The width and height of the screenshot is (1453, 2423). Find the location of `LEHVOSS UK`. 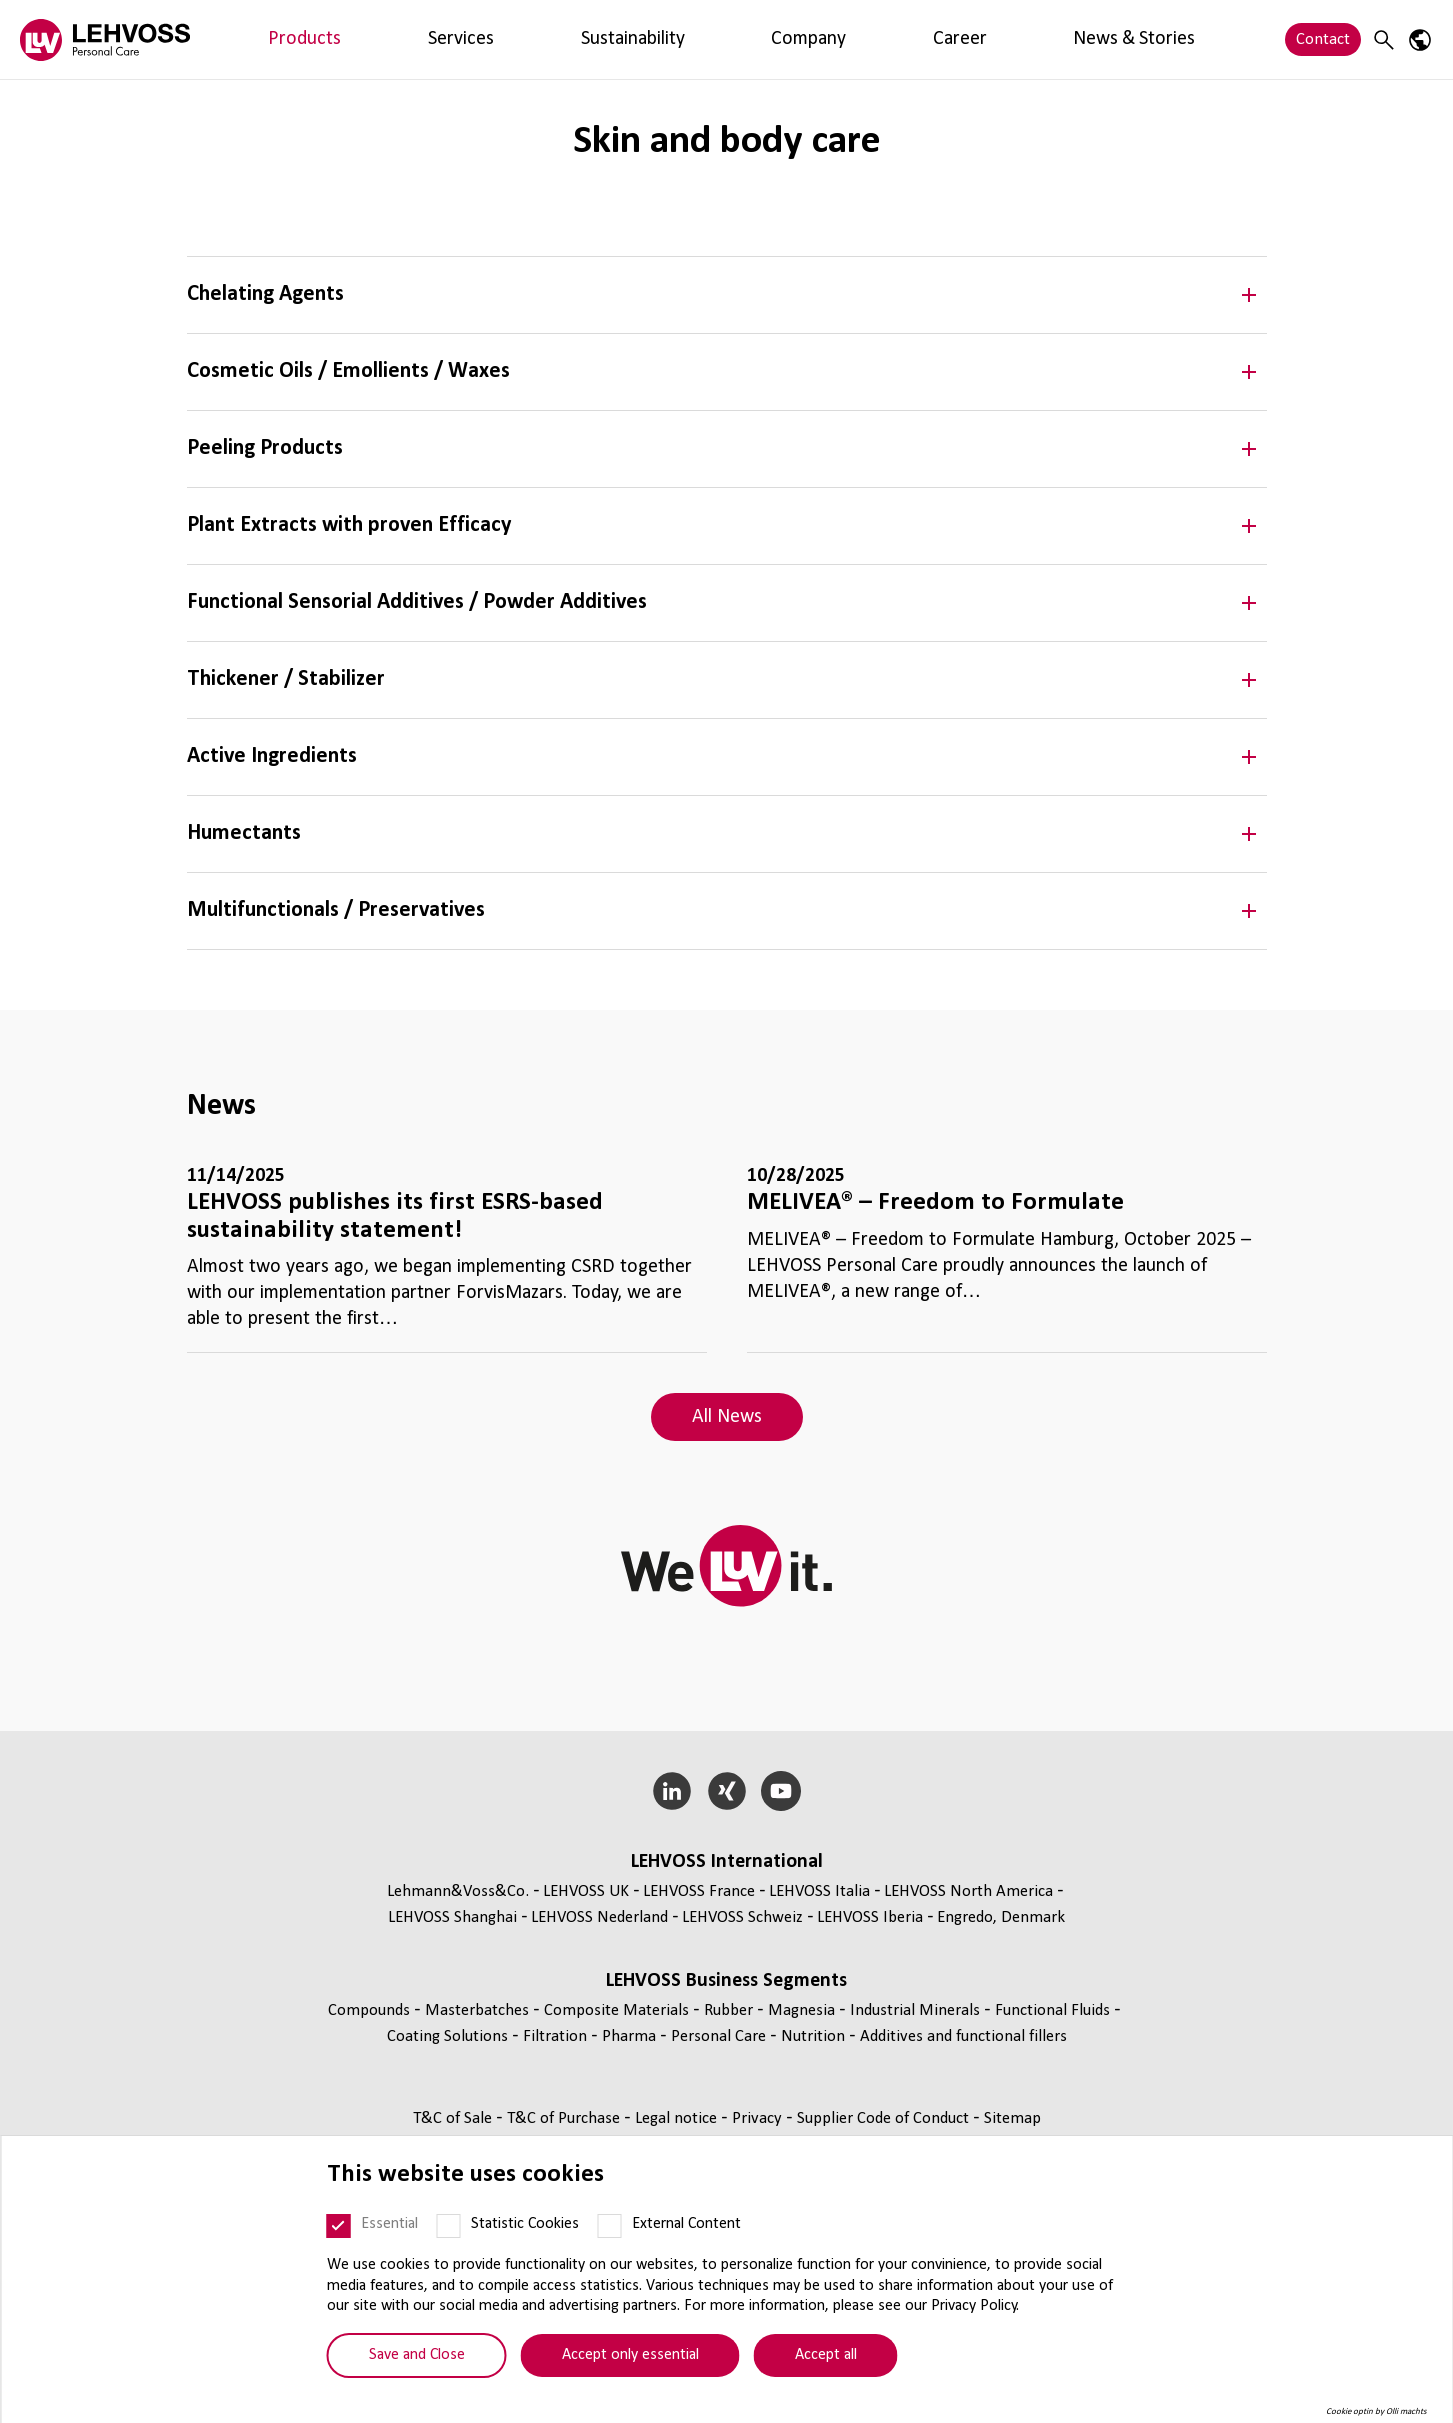

LEHVOSS UK is located at coordinates (586, 1891).